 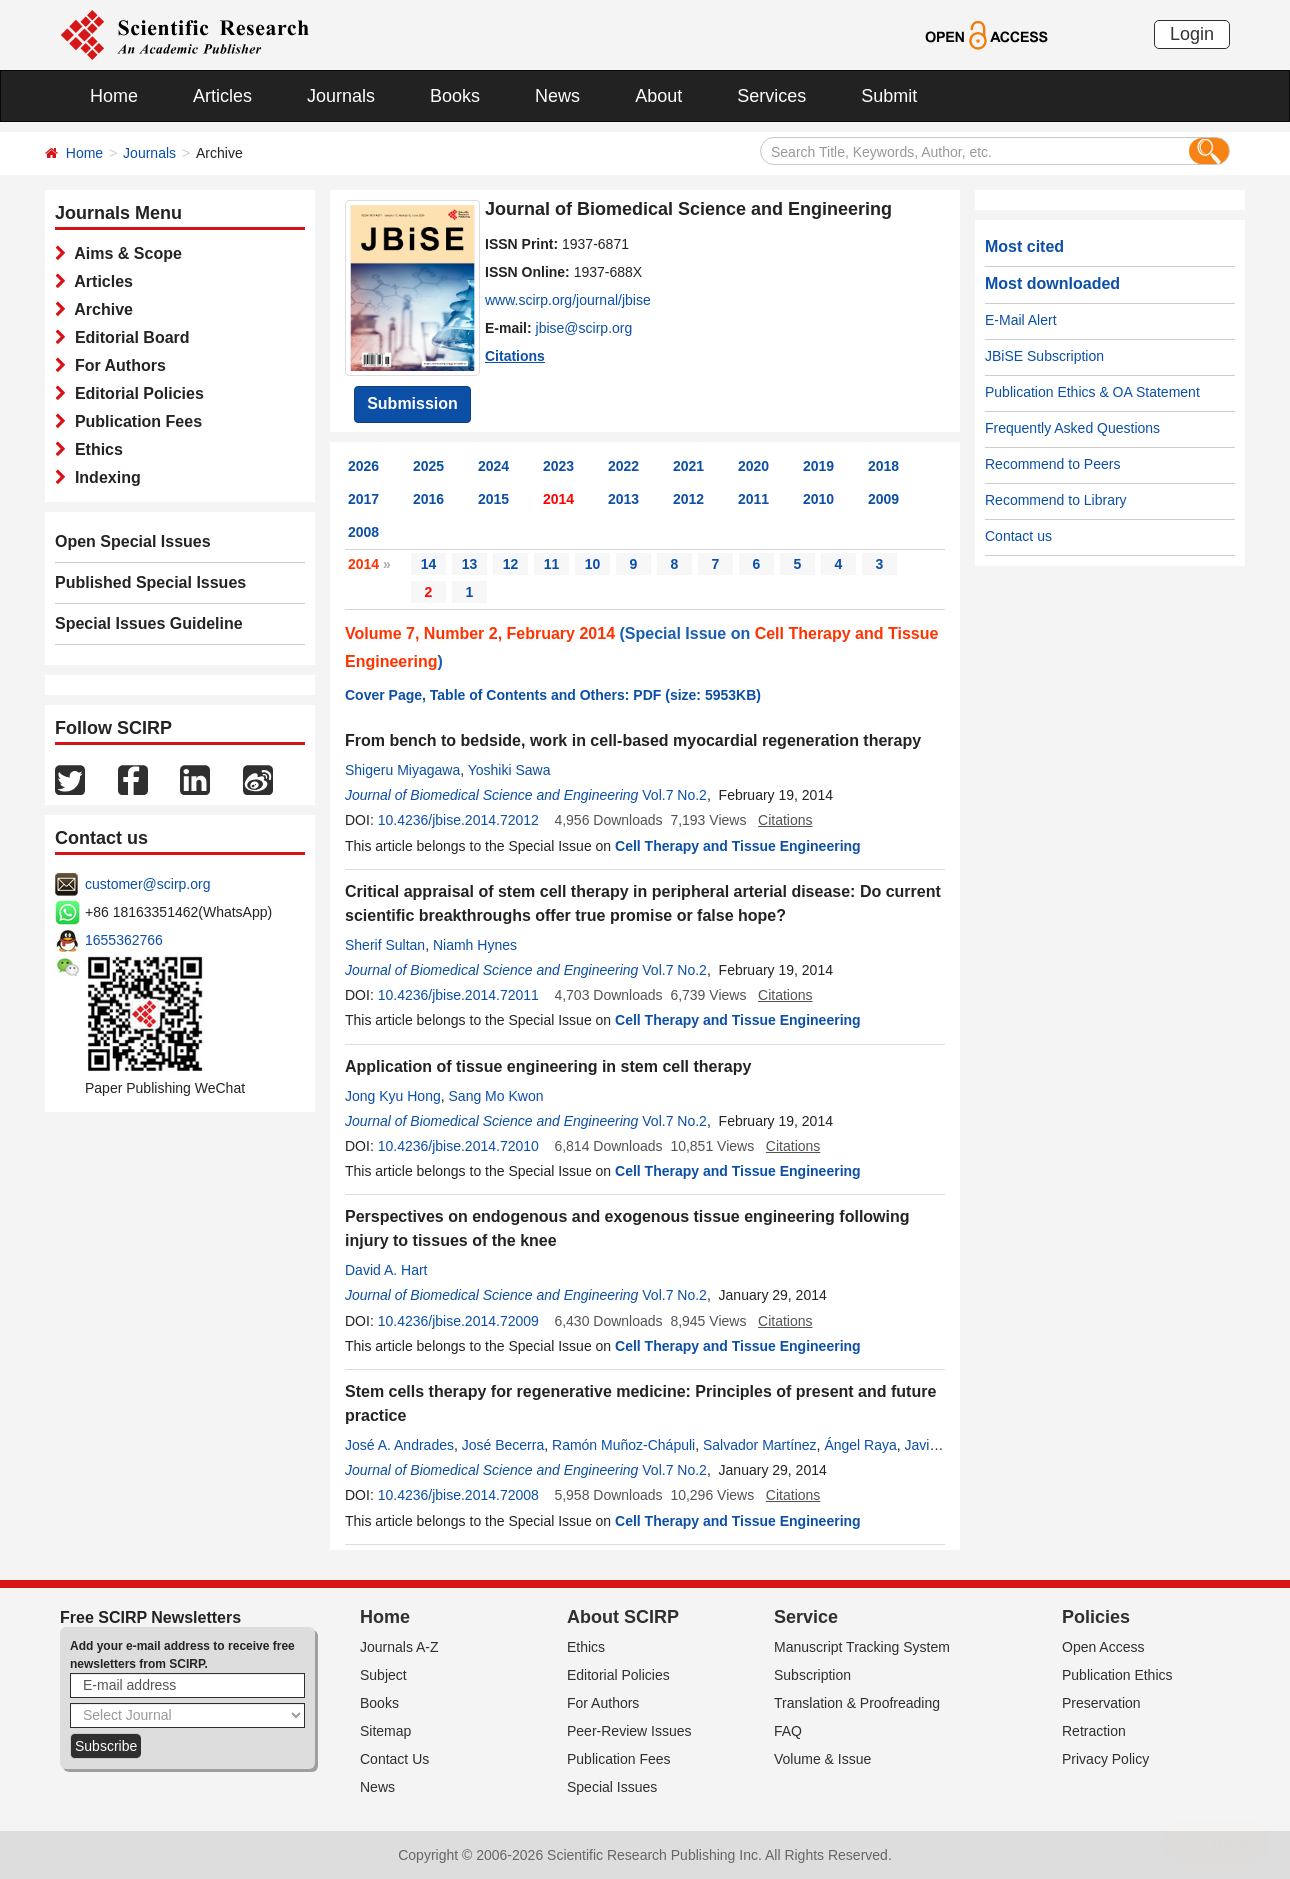 I want to click on Service, so click(x=806, y=1617).